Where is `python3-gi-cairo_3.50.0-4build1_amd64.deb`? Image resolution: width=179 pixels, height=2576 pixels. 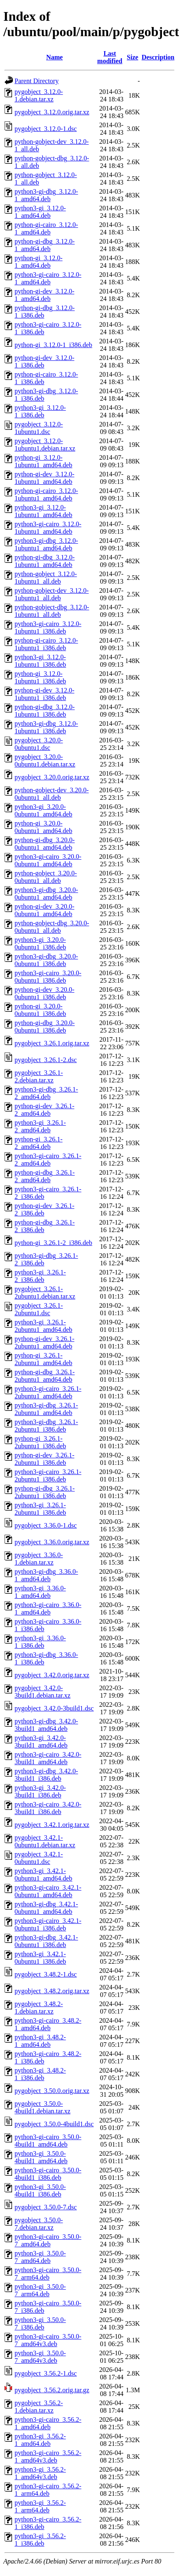
python3-gi-cairo_3.50.0-4build1_amd64.deb is located at coordinates (48, 2140).